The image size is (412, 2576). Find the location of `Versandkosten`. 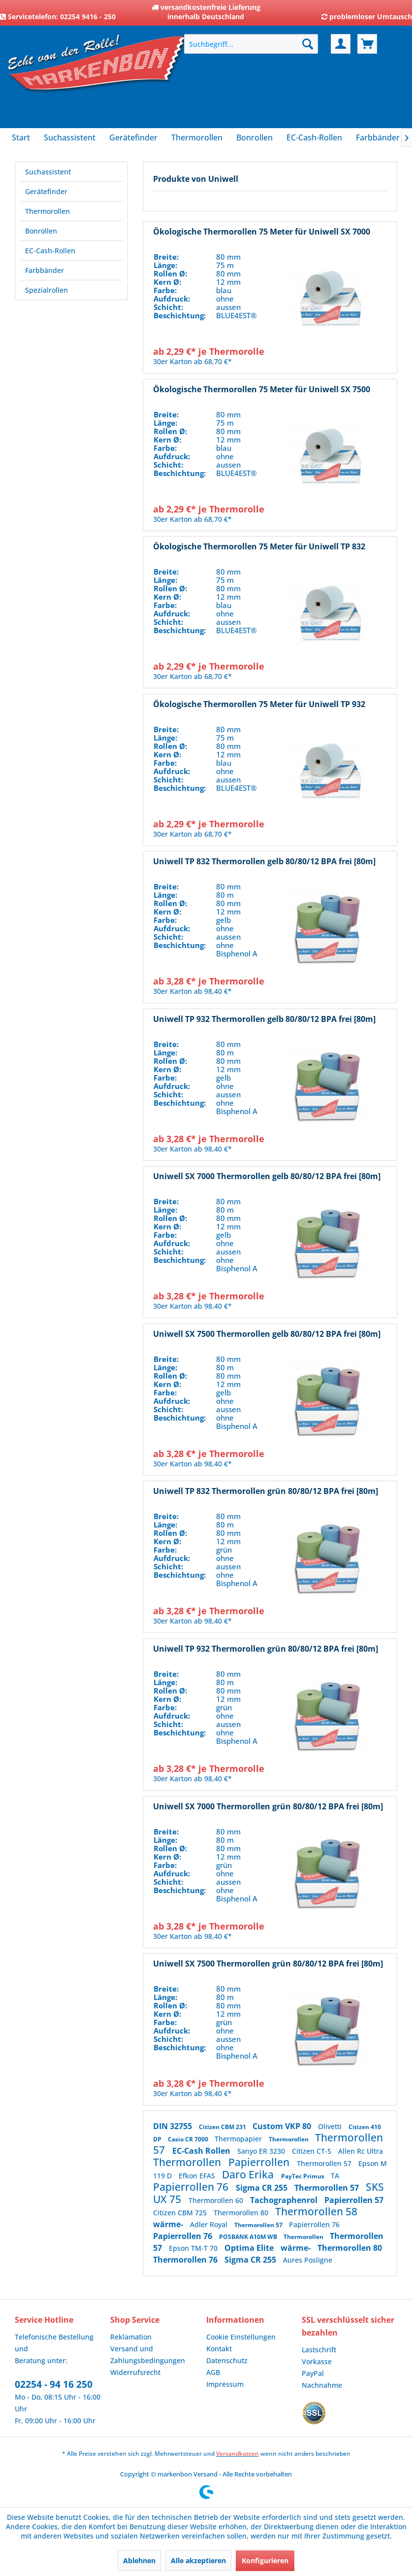

Versandkosten is located at coordinates (237, 2453).